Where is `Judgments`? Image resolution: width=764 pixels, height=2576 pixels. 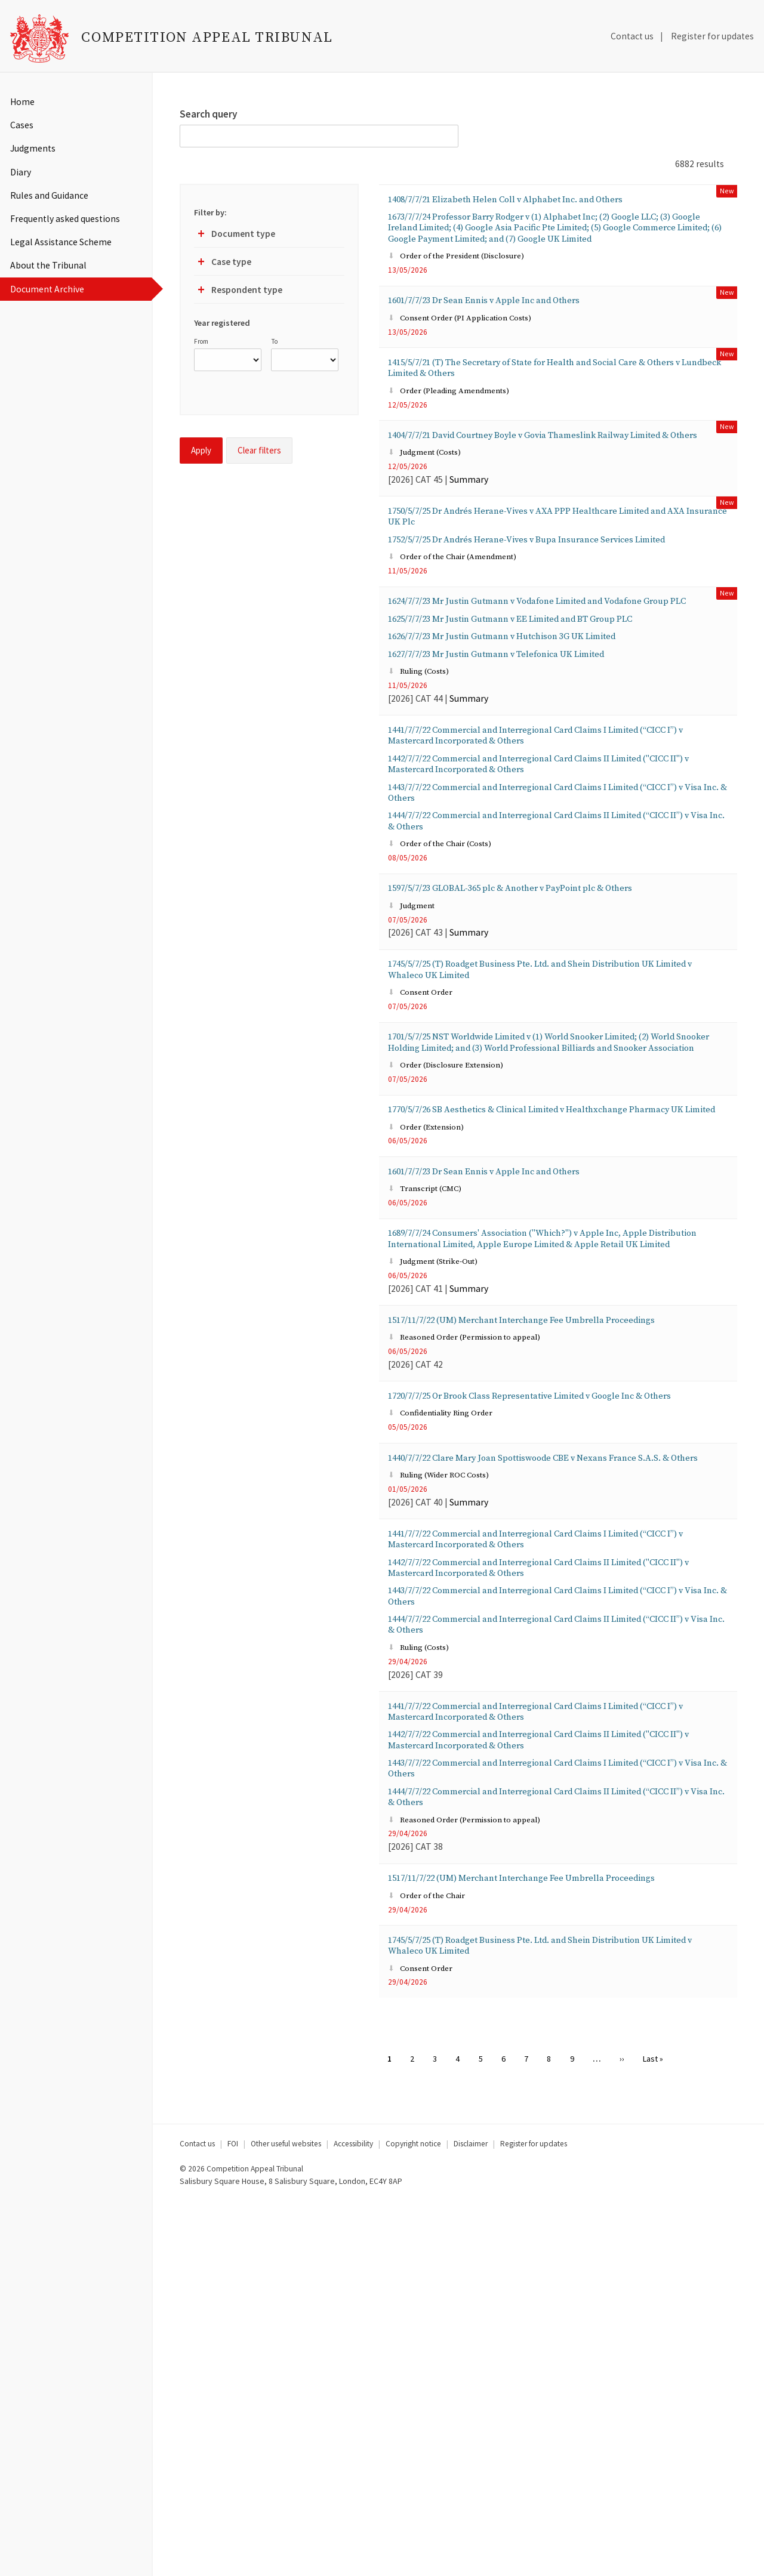
Judgments is located at coordinates (33, 148).